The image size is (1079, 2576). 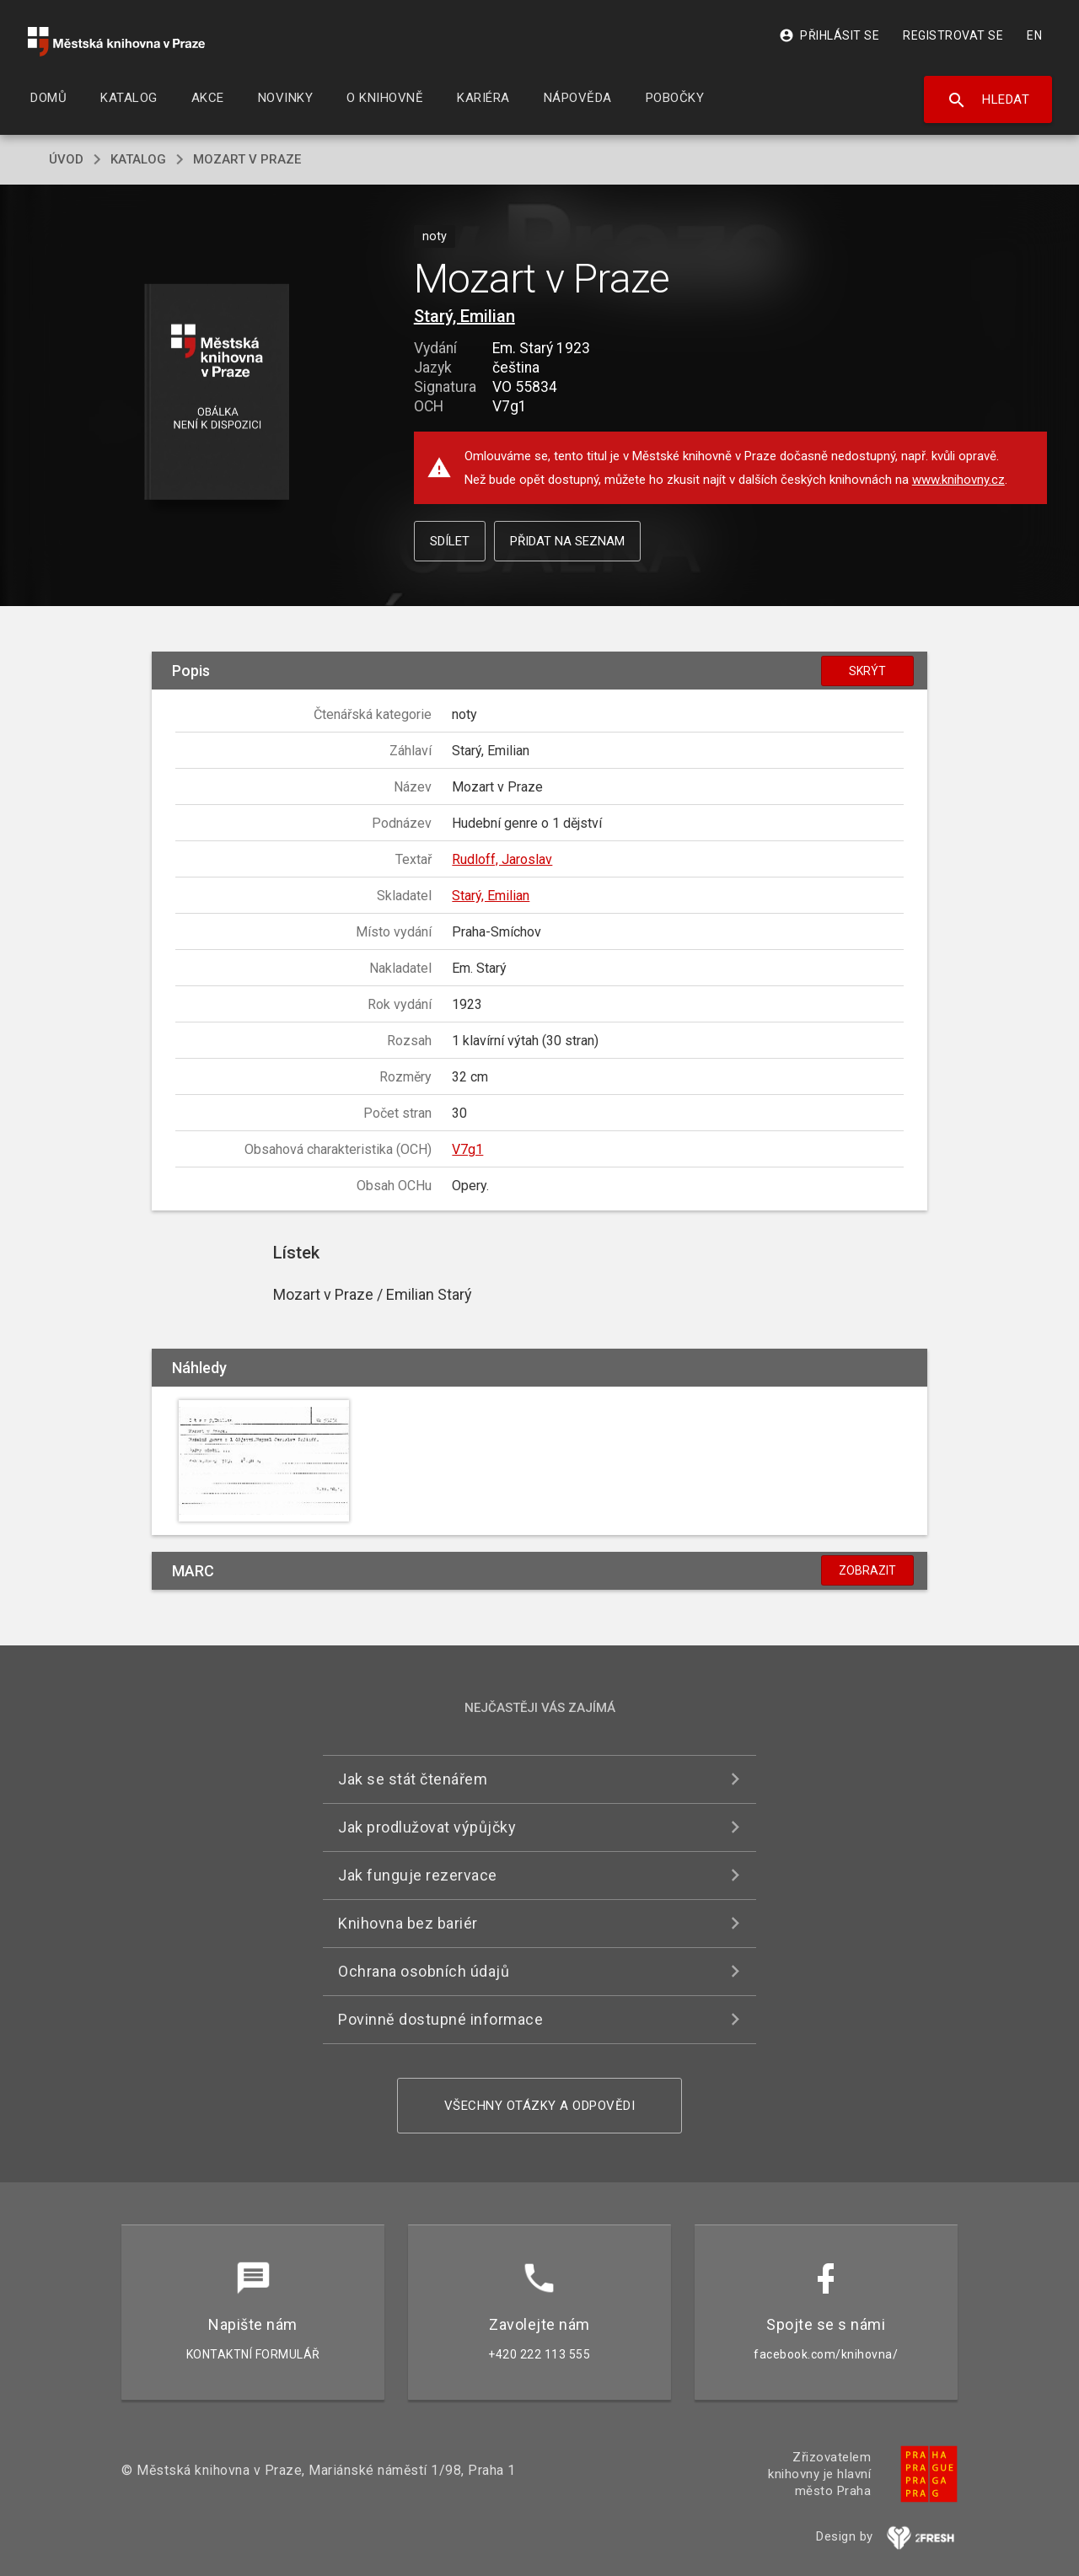 What do you see at coordinates (412, 1779) in the screenshot?
I see `Jak se stát čtenářem` at bounding box center [412, 1779].